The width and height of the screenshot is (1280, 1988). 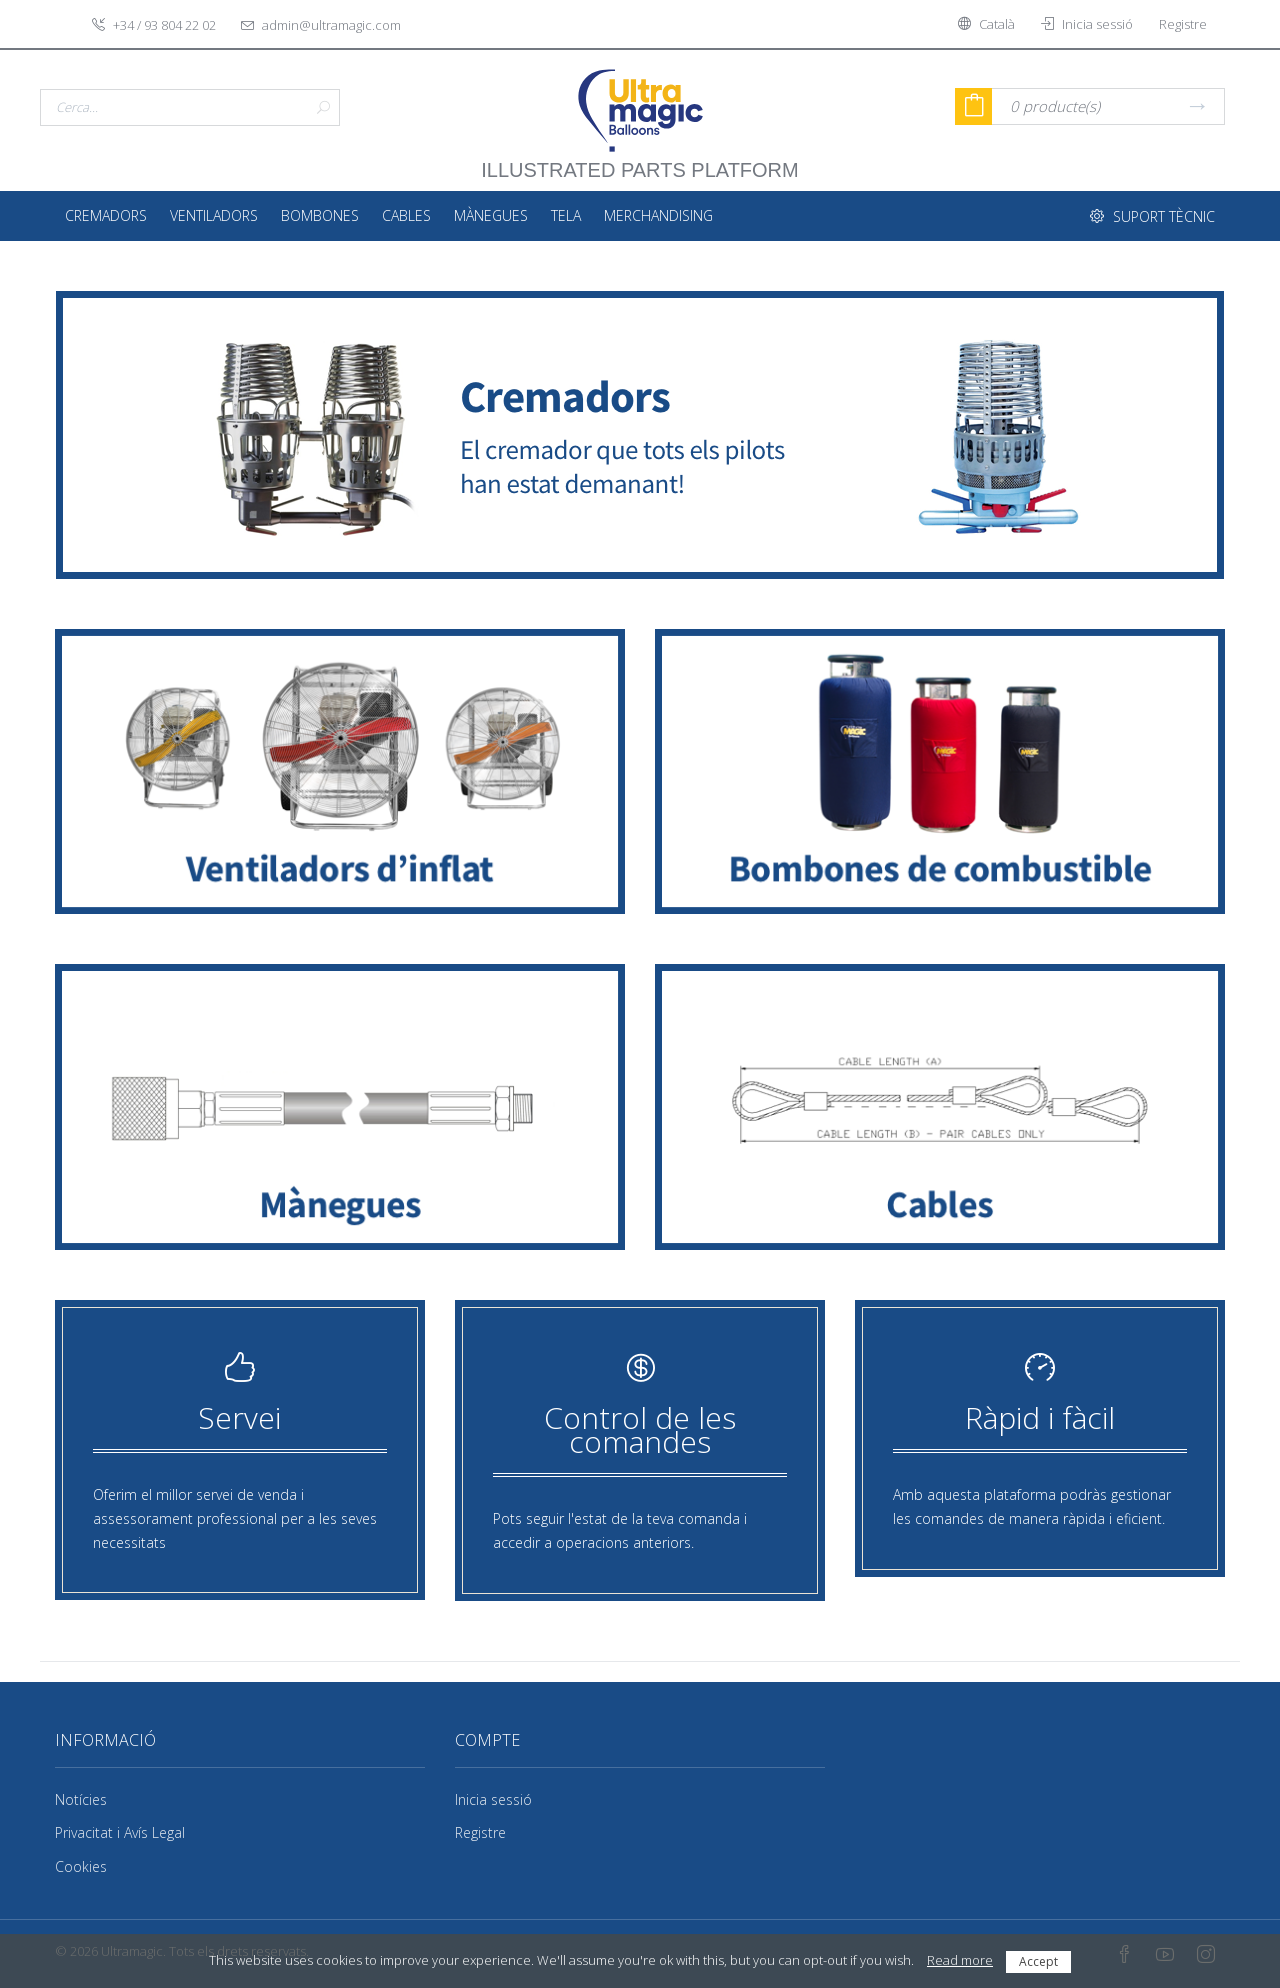 What do you see at coordinates (960, 1960) in the screenshot?
I see `Read more` at bounding box center [960, 1960].